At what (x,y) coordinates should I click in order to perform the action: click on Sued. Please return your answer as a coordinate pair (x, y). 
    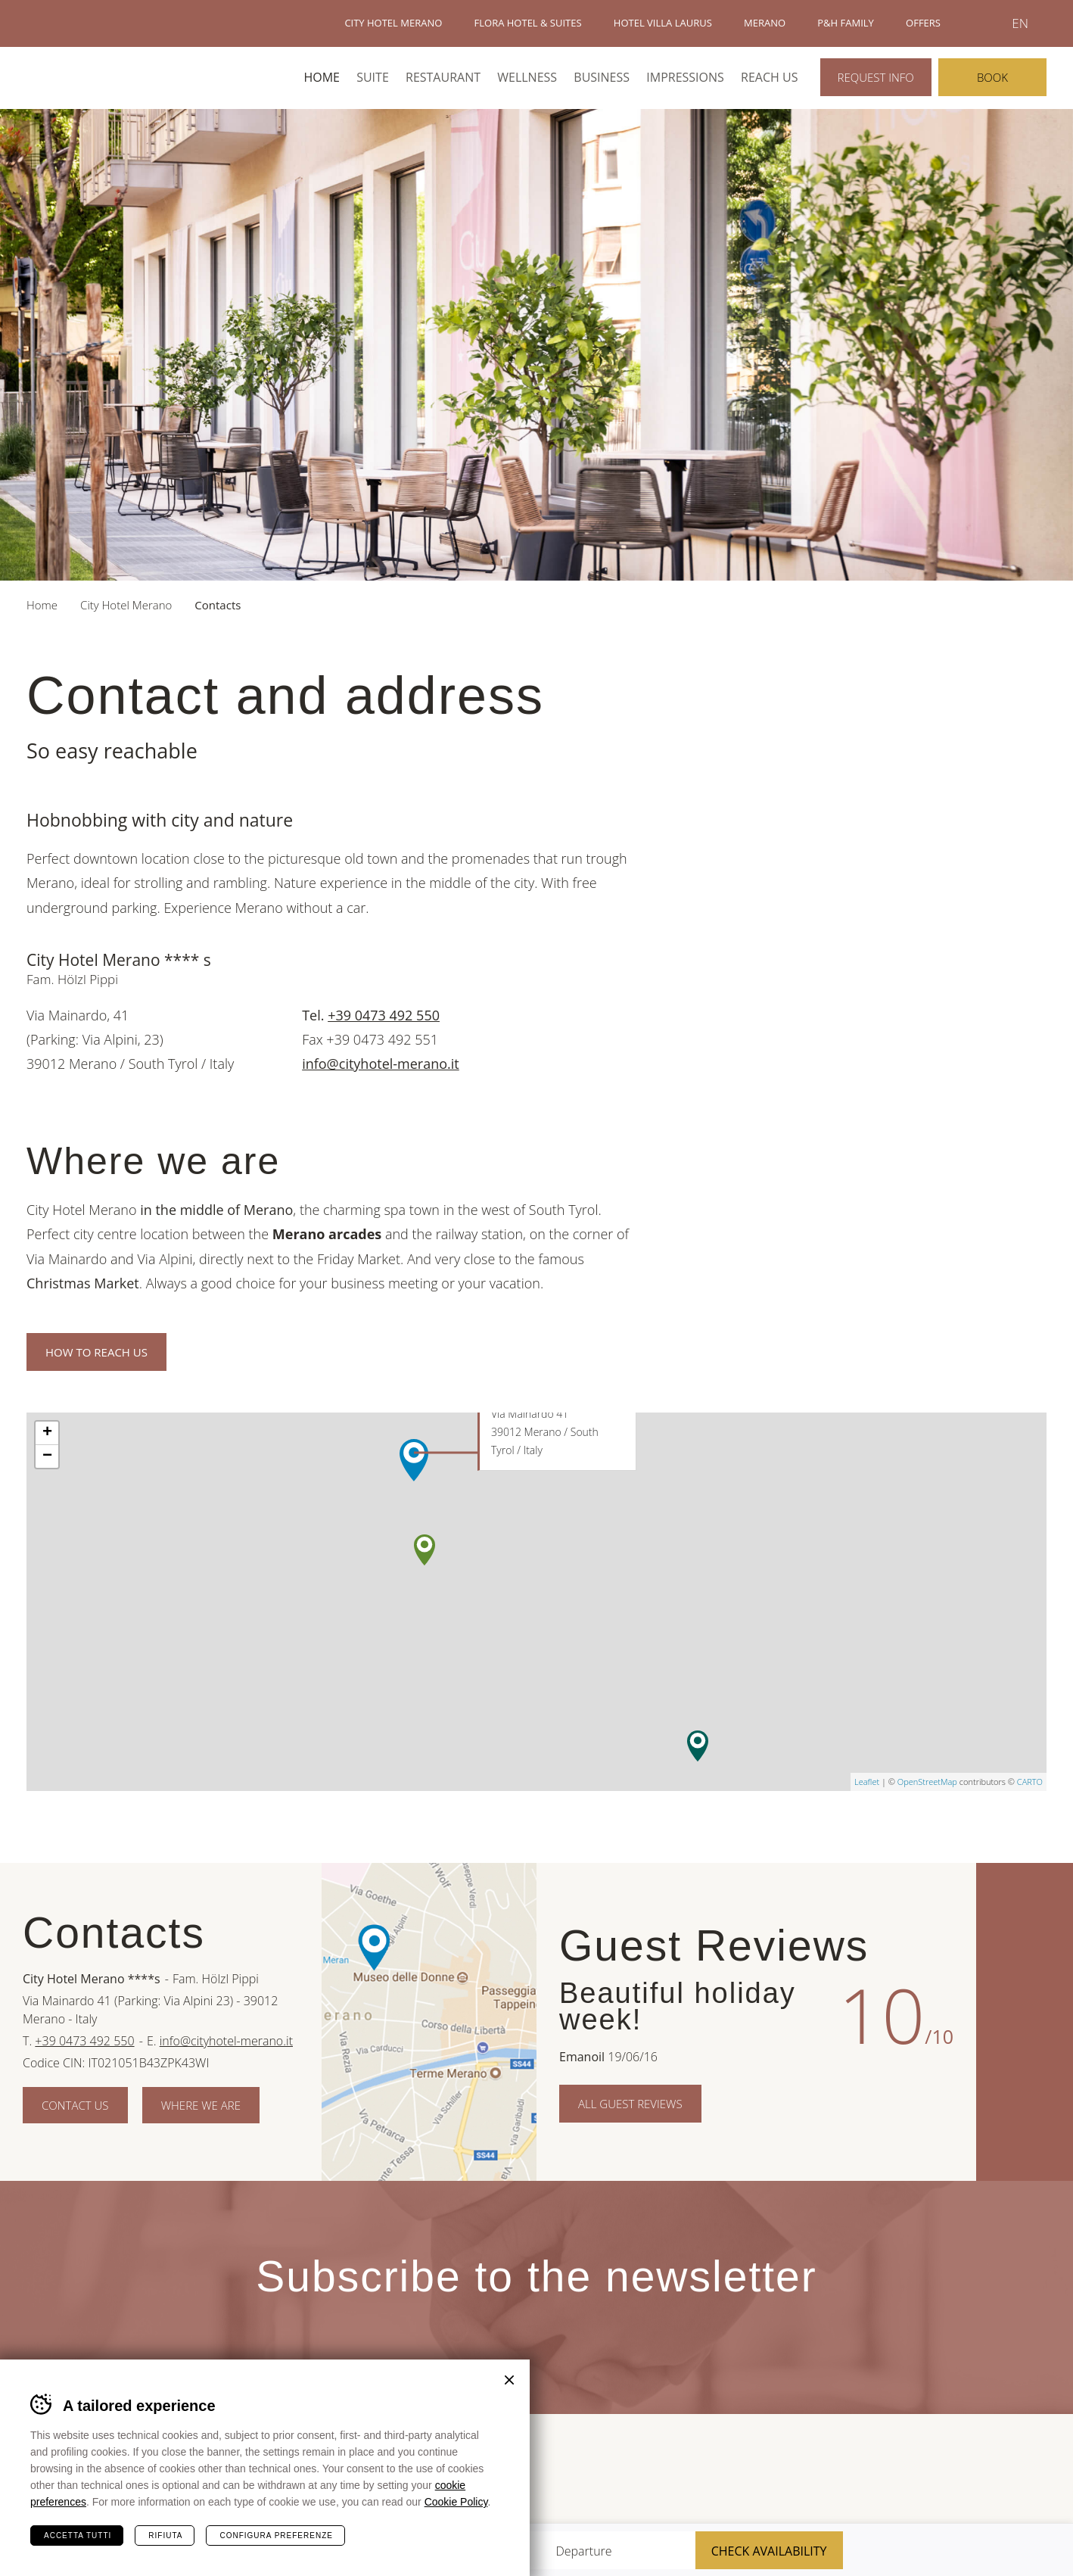
    Looking at the image, I should click on (715, 2473).